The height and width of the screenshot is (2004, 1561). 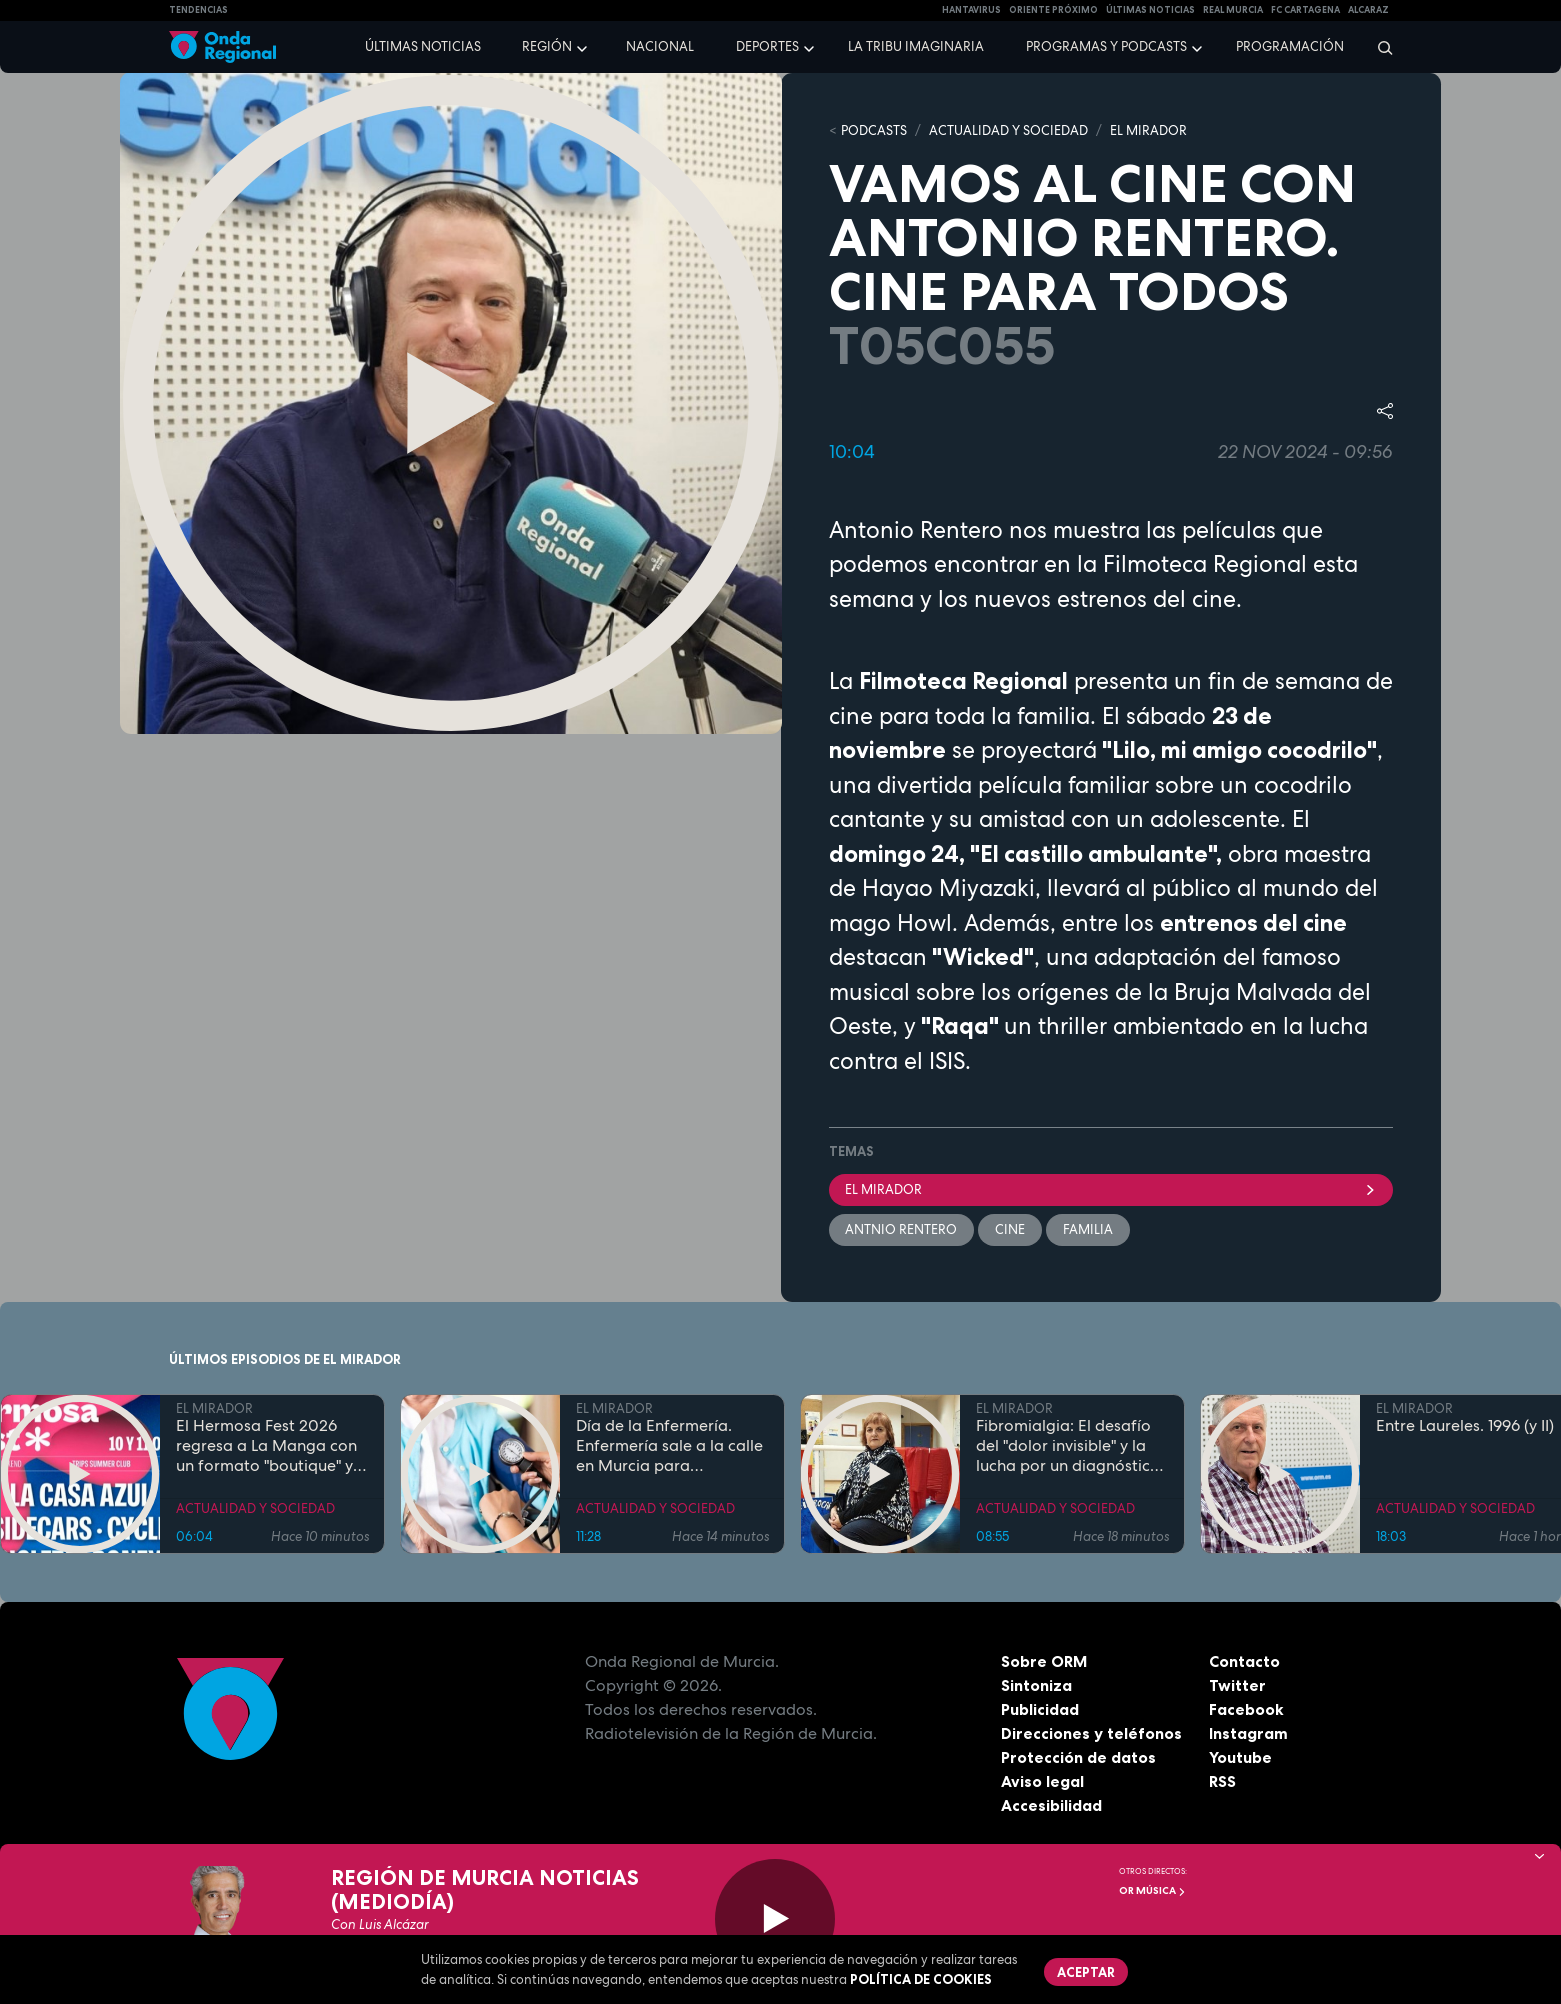 I want to click on Fibromialgia: El desafío del "dolor invisible" y la lucha por un diagnóstico temprano en la Región de Murcia, so click(x=1072, y=1446).